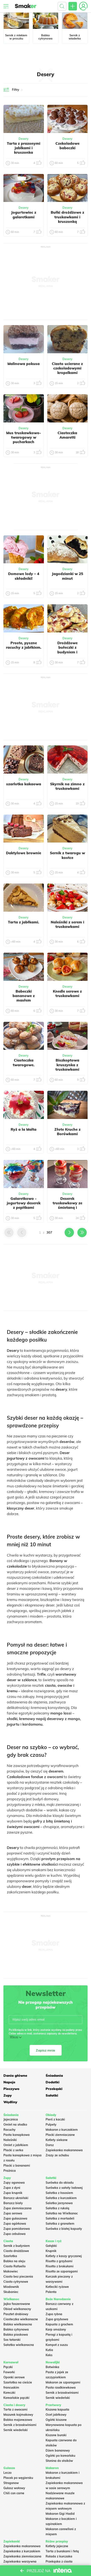 The image size is (91, 2576). Describe the element at coordinates (16, 2135) in the screenshot. I see `Pasta kanapkowa` at that location.